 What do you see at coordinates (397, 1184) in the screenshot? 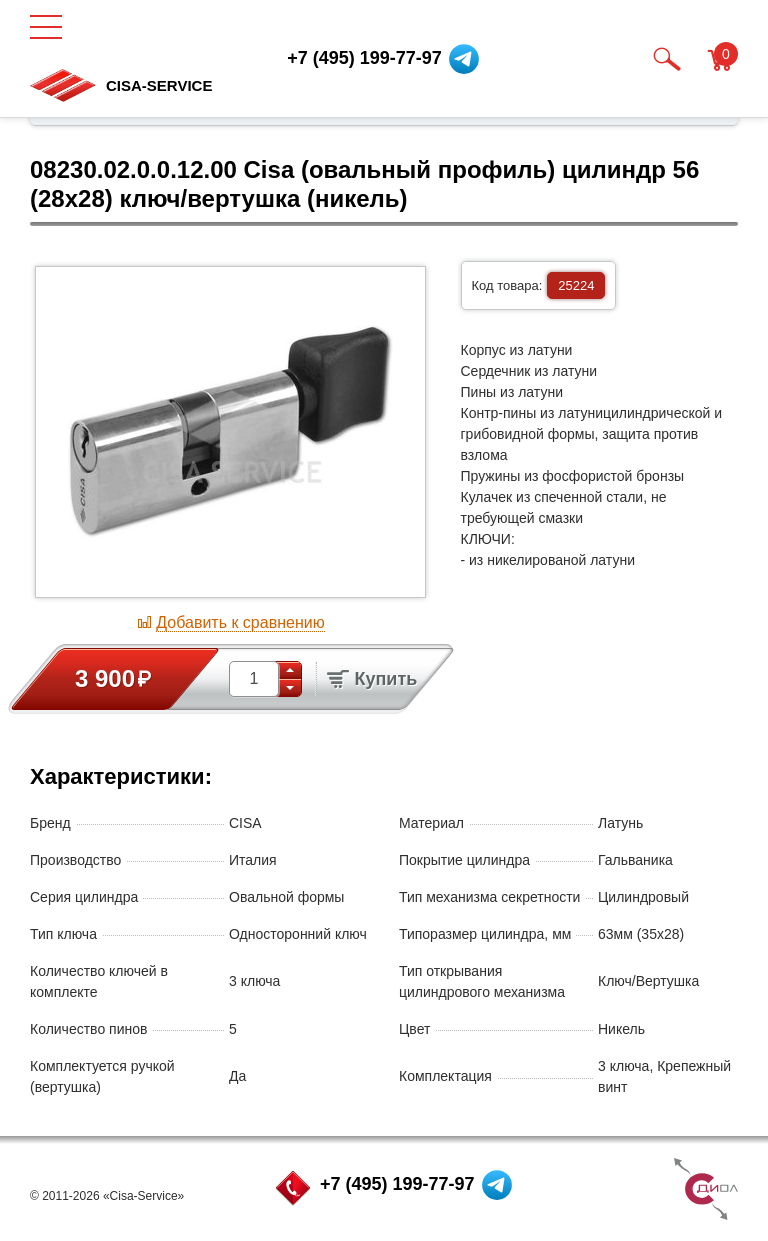
I see `+7 (495) 199-77-97` at bounding box center [397, 1184].